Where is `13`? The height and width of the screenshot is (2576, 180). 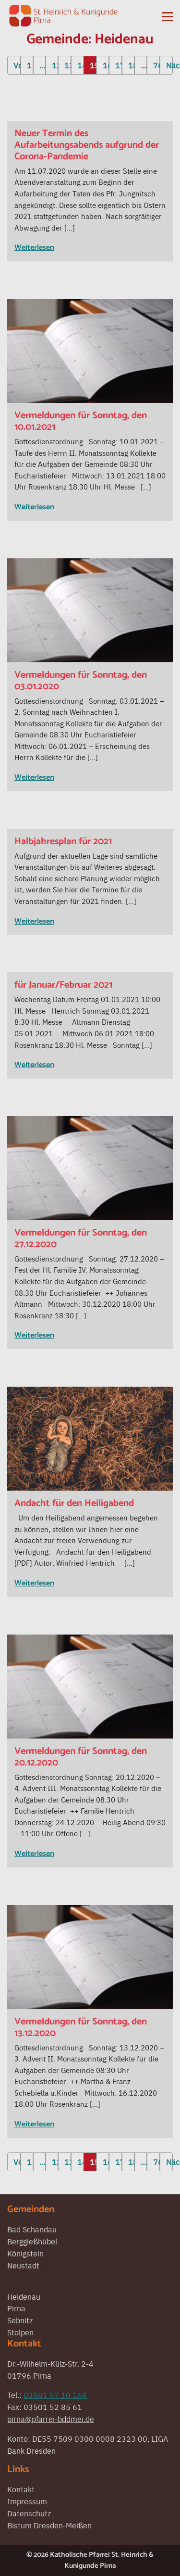 13 is located at coordinates (67, 65).